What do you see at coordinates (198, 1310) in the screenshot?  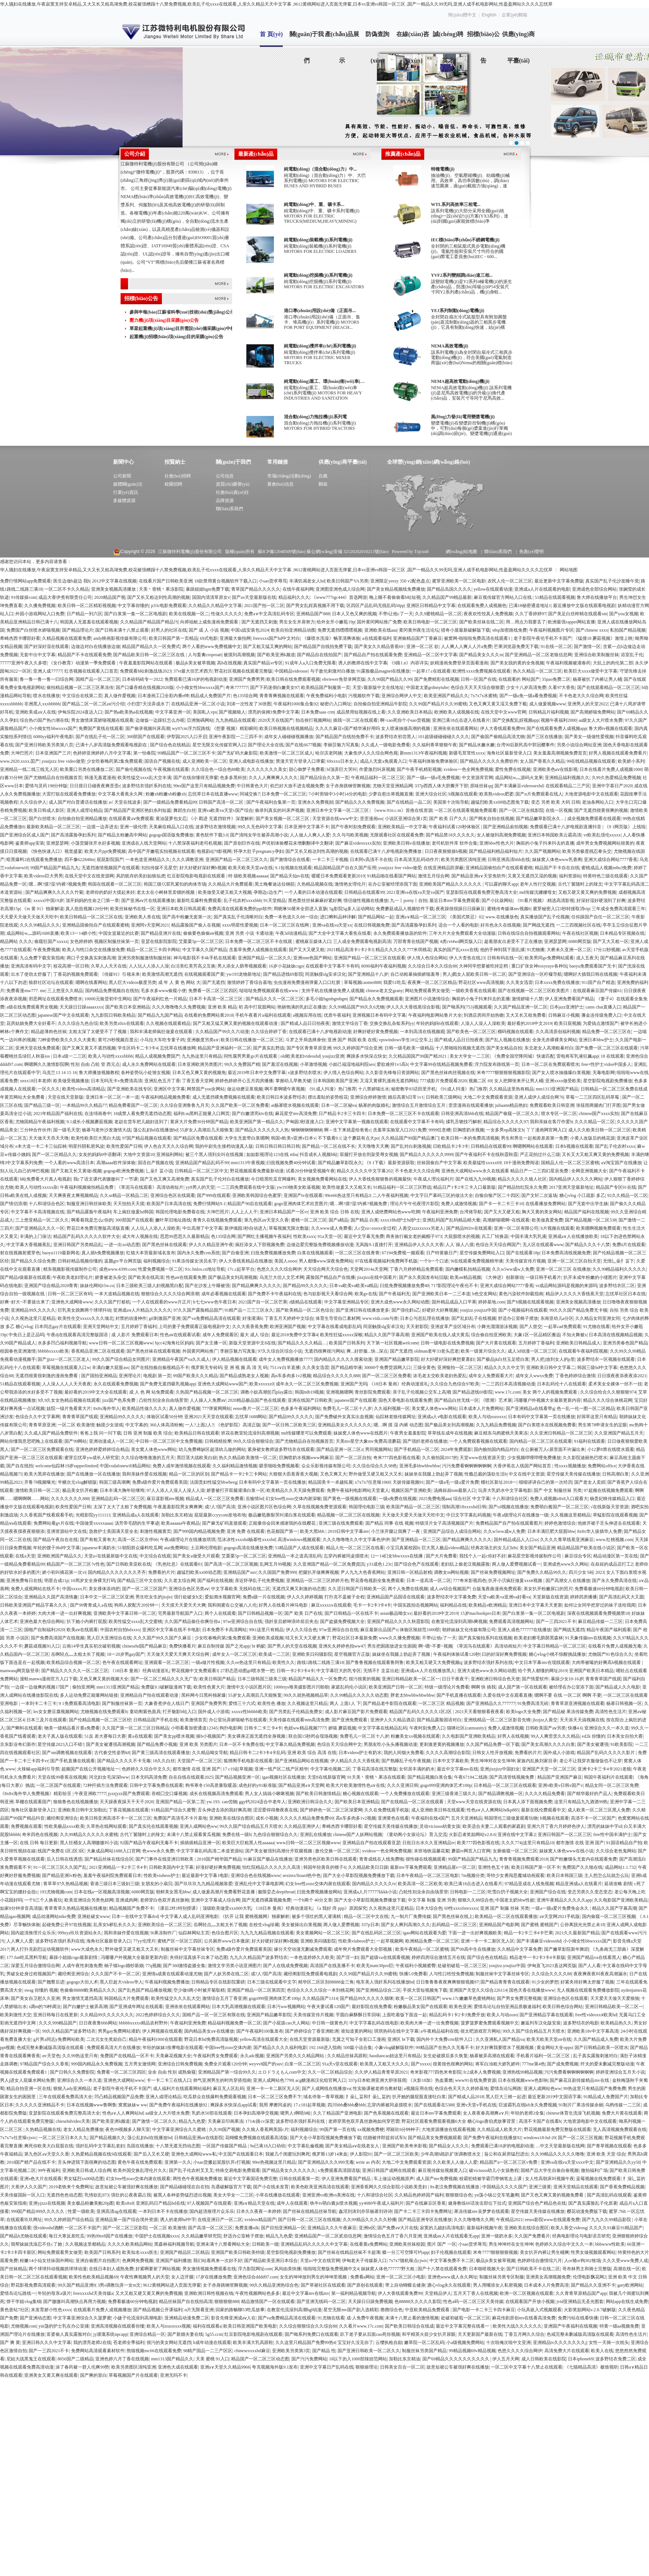 I see `97久久国产露脸精品国产` at bounding box center [198, 1310].